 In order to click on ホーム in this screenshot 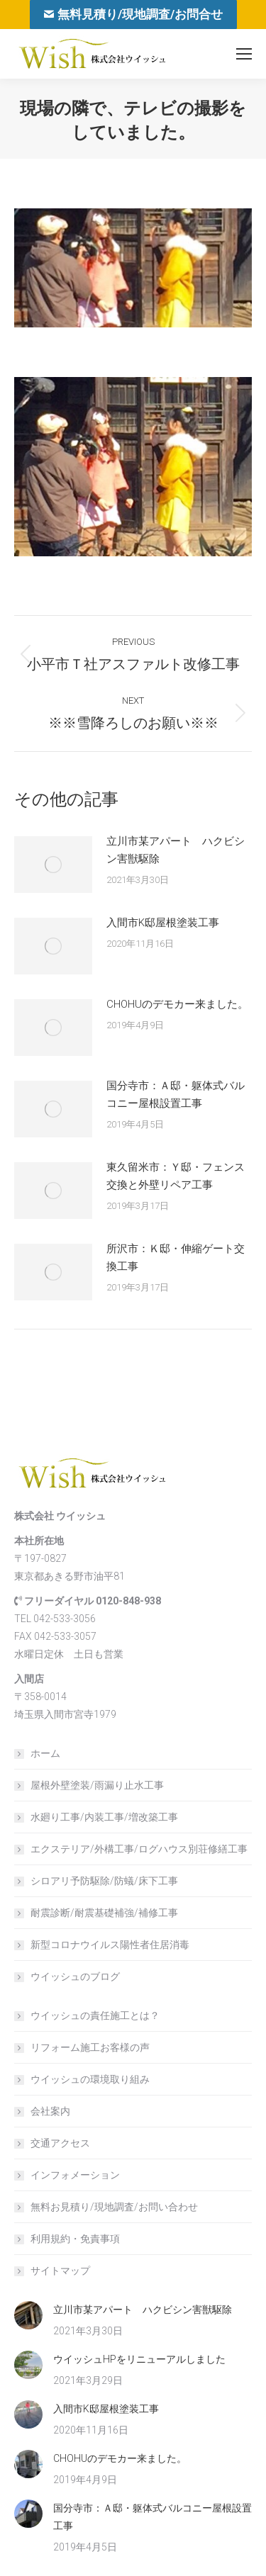, I will do `click(45, 1753)`.